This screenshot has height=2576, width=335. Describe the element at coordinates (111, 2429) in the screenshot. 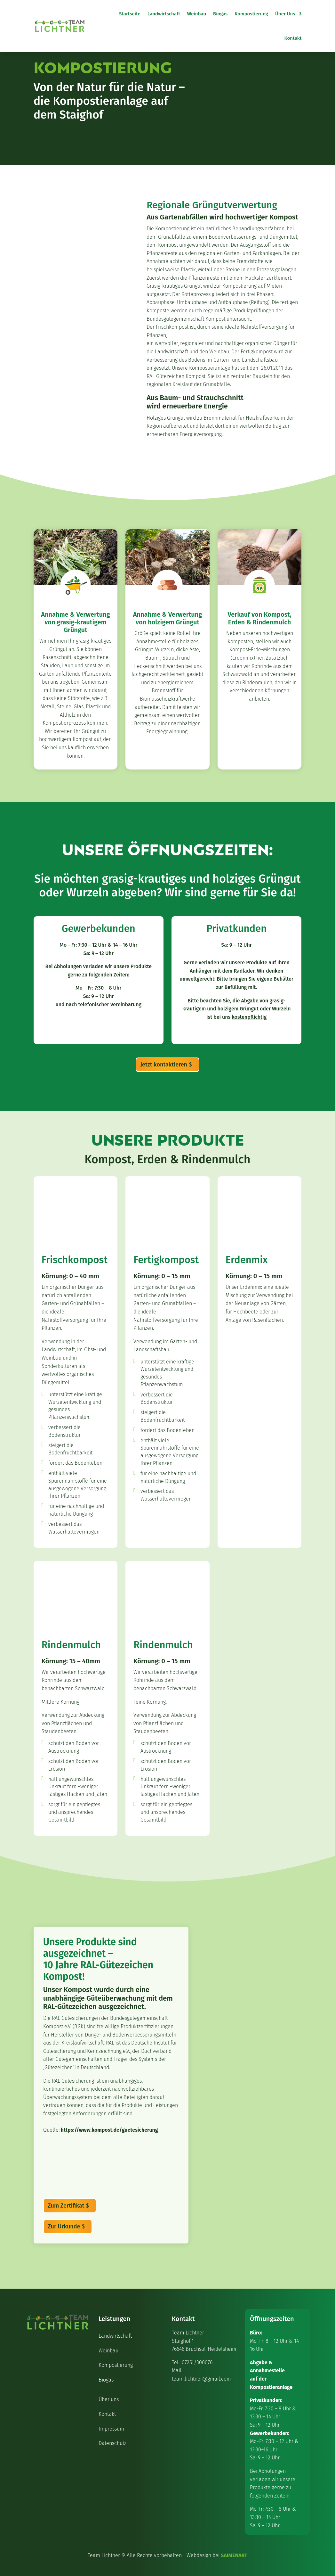

I see `Impressum` at that location.